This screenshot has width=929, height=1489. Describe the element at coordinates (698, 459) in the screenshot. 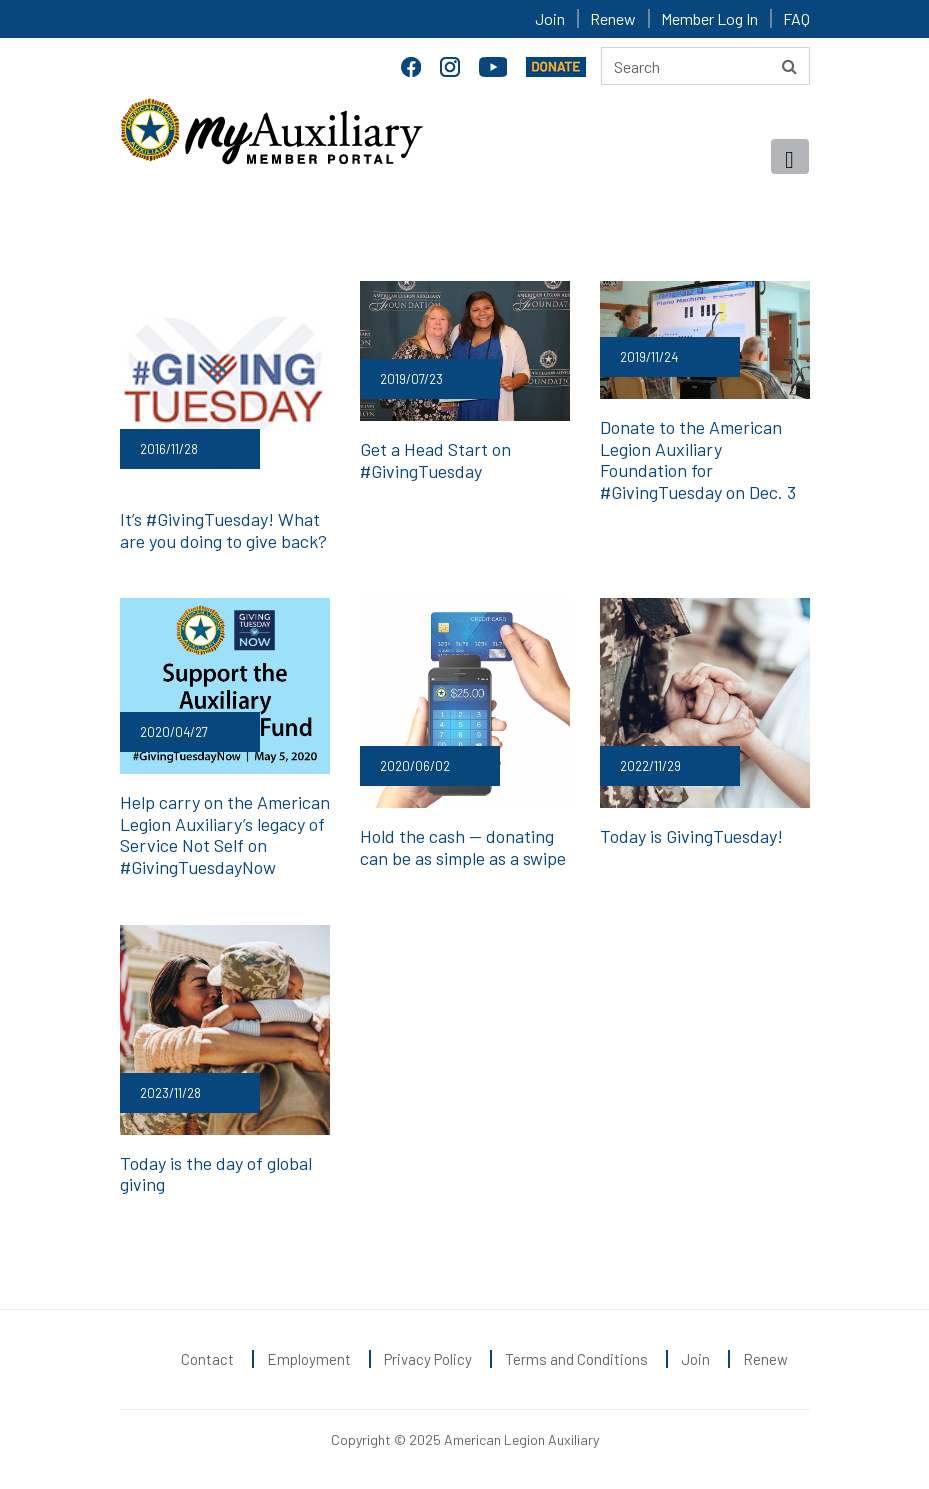

I see `Donate to the American Legion Auxiliary Foundation for #GivingTuesday on Dec. 3` at that location.